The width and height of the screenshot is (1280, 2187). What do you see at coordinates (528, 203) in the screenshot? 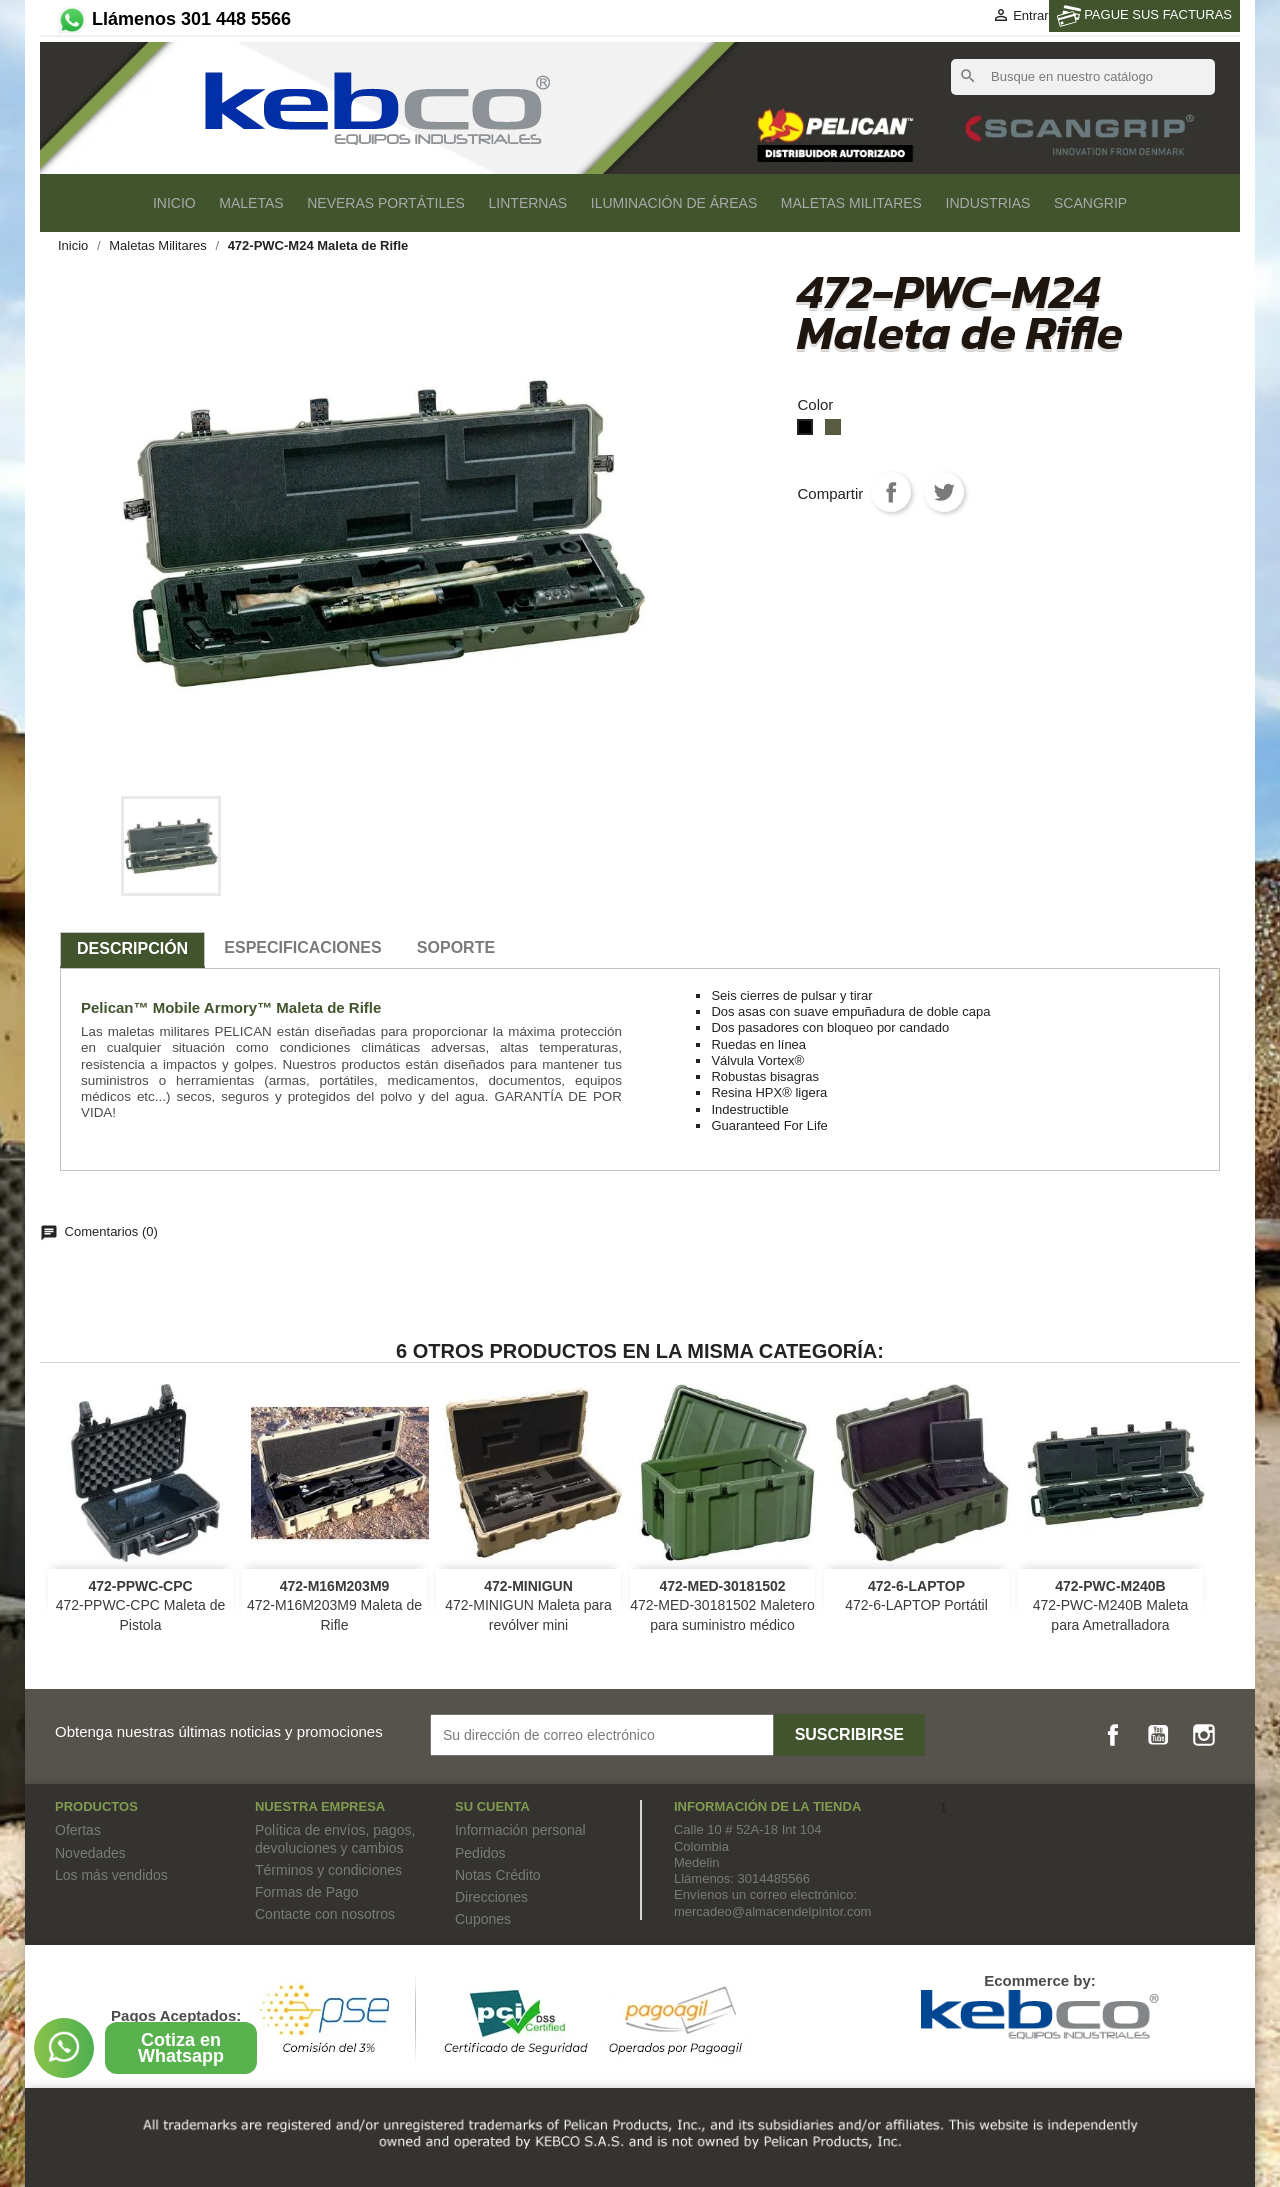
I see `Linternas` at bounding box center [528, 203].